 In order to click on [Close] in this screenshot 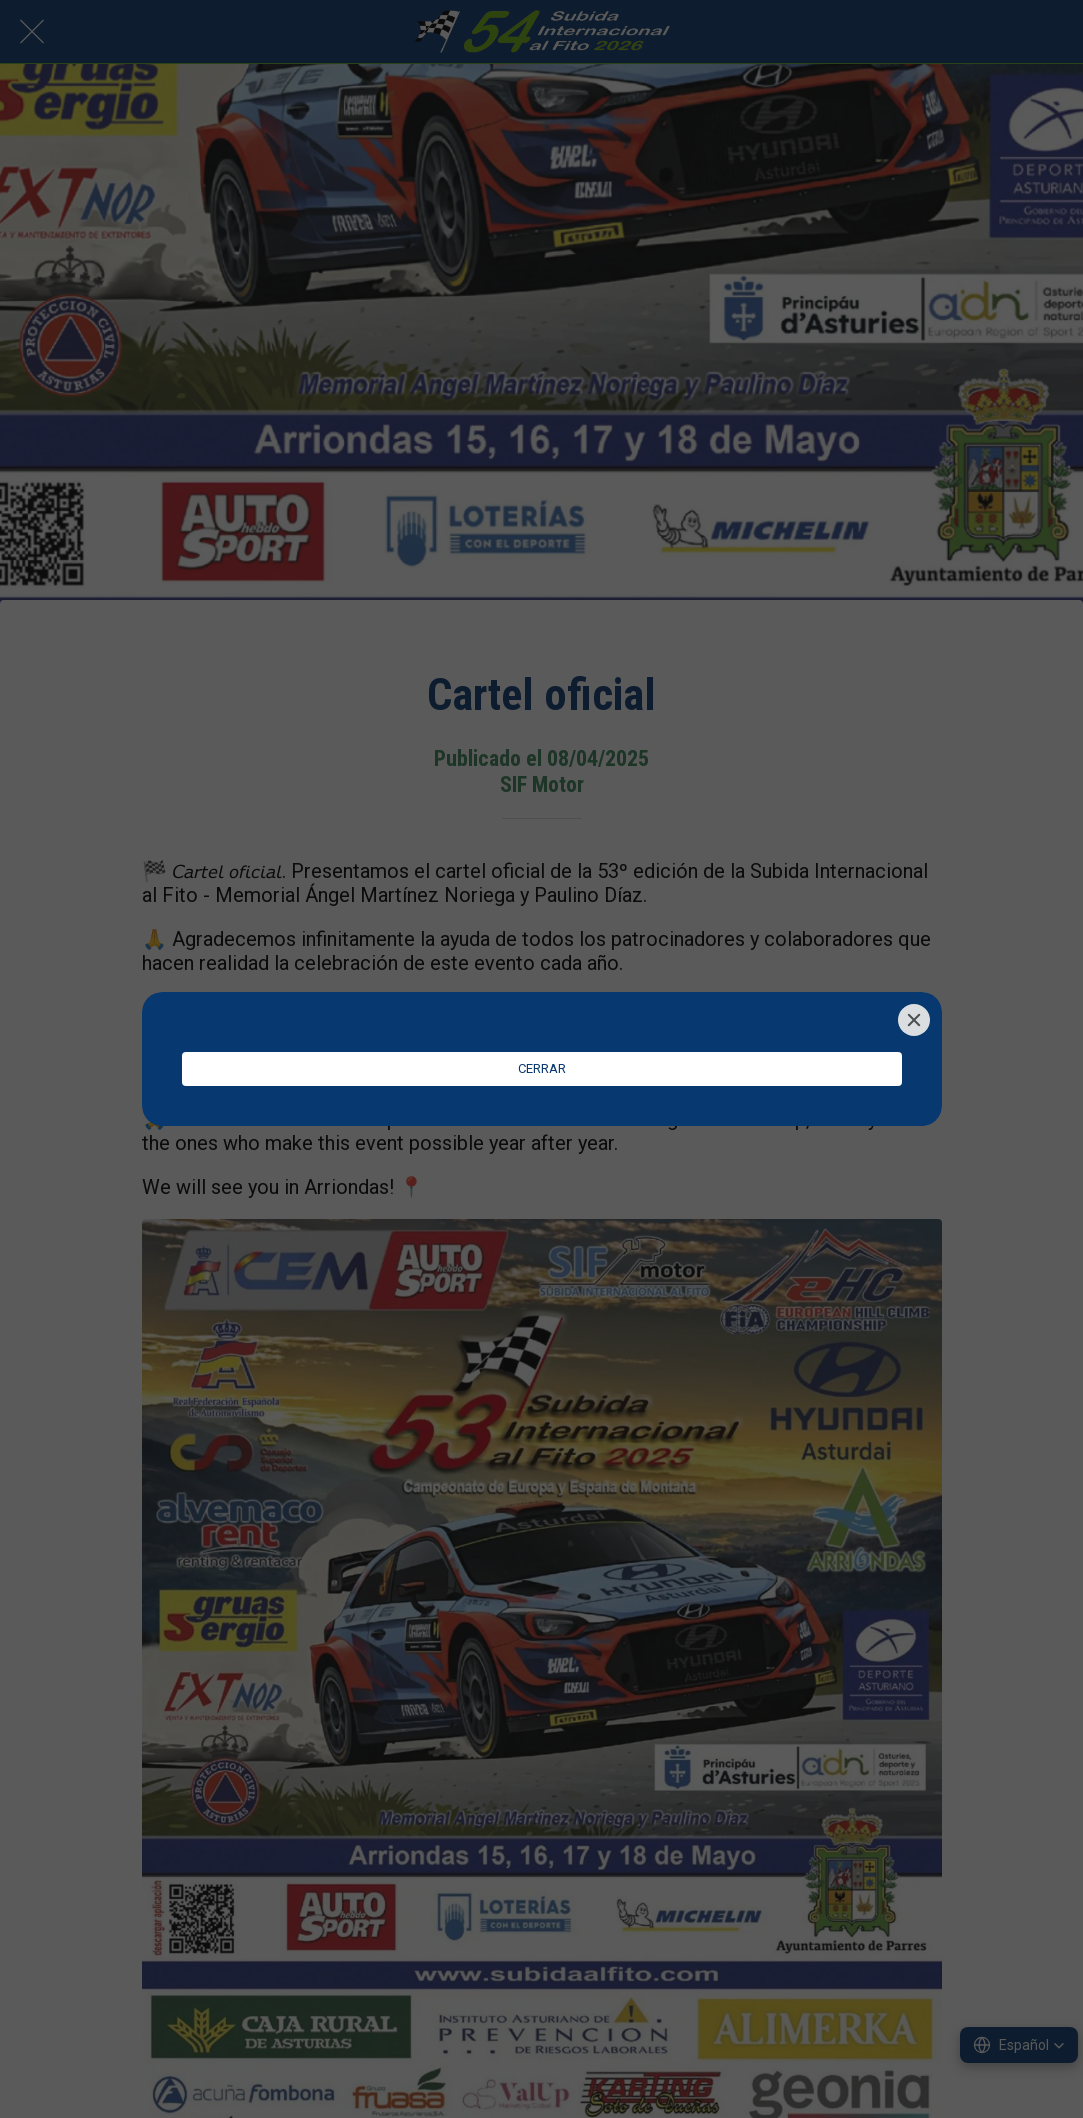, I will do `click(914, 1020)`.